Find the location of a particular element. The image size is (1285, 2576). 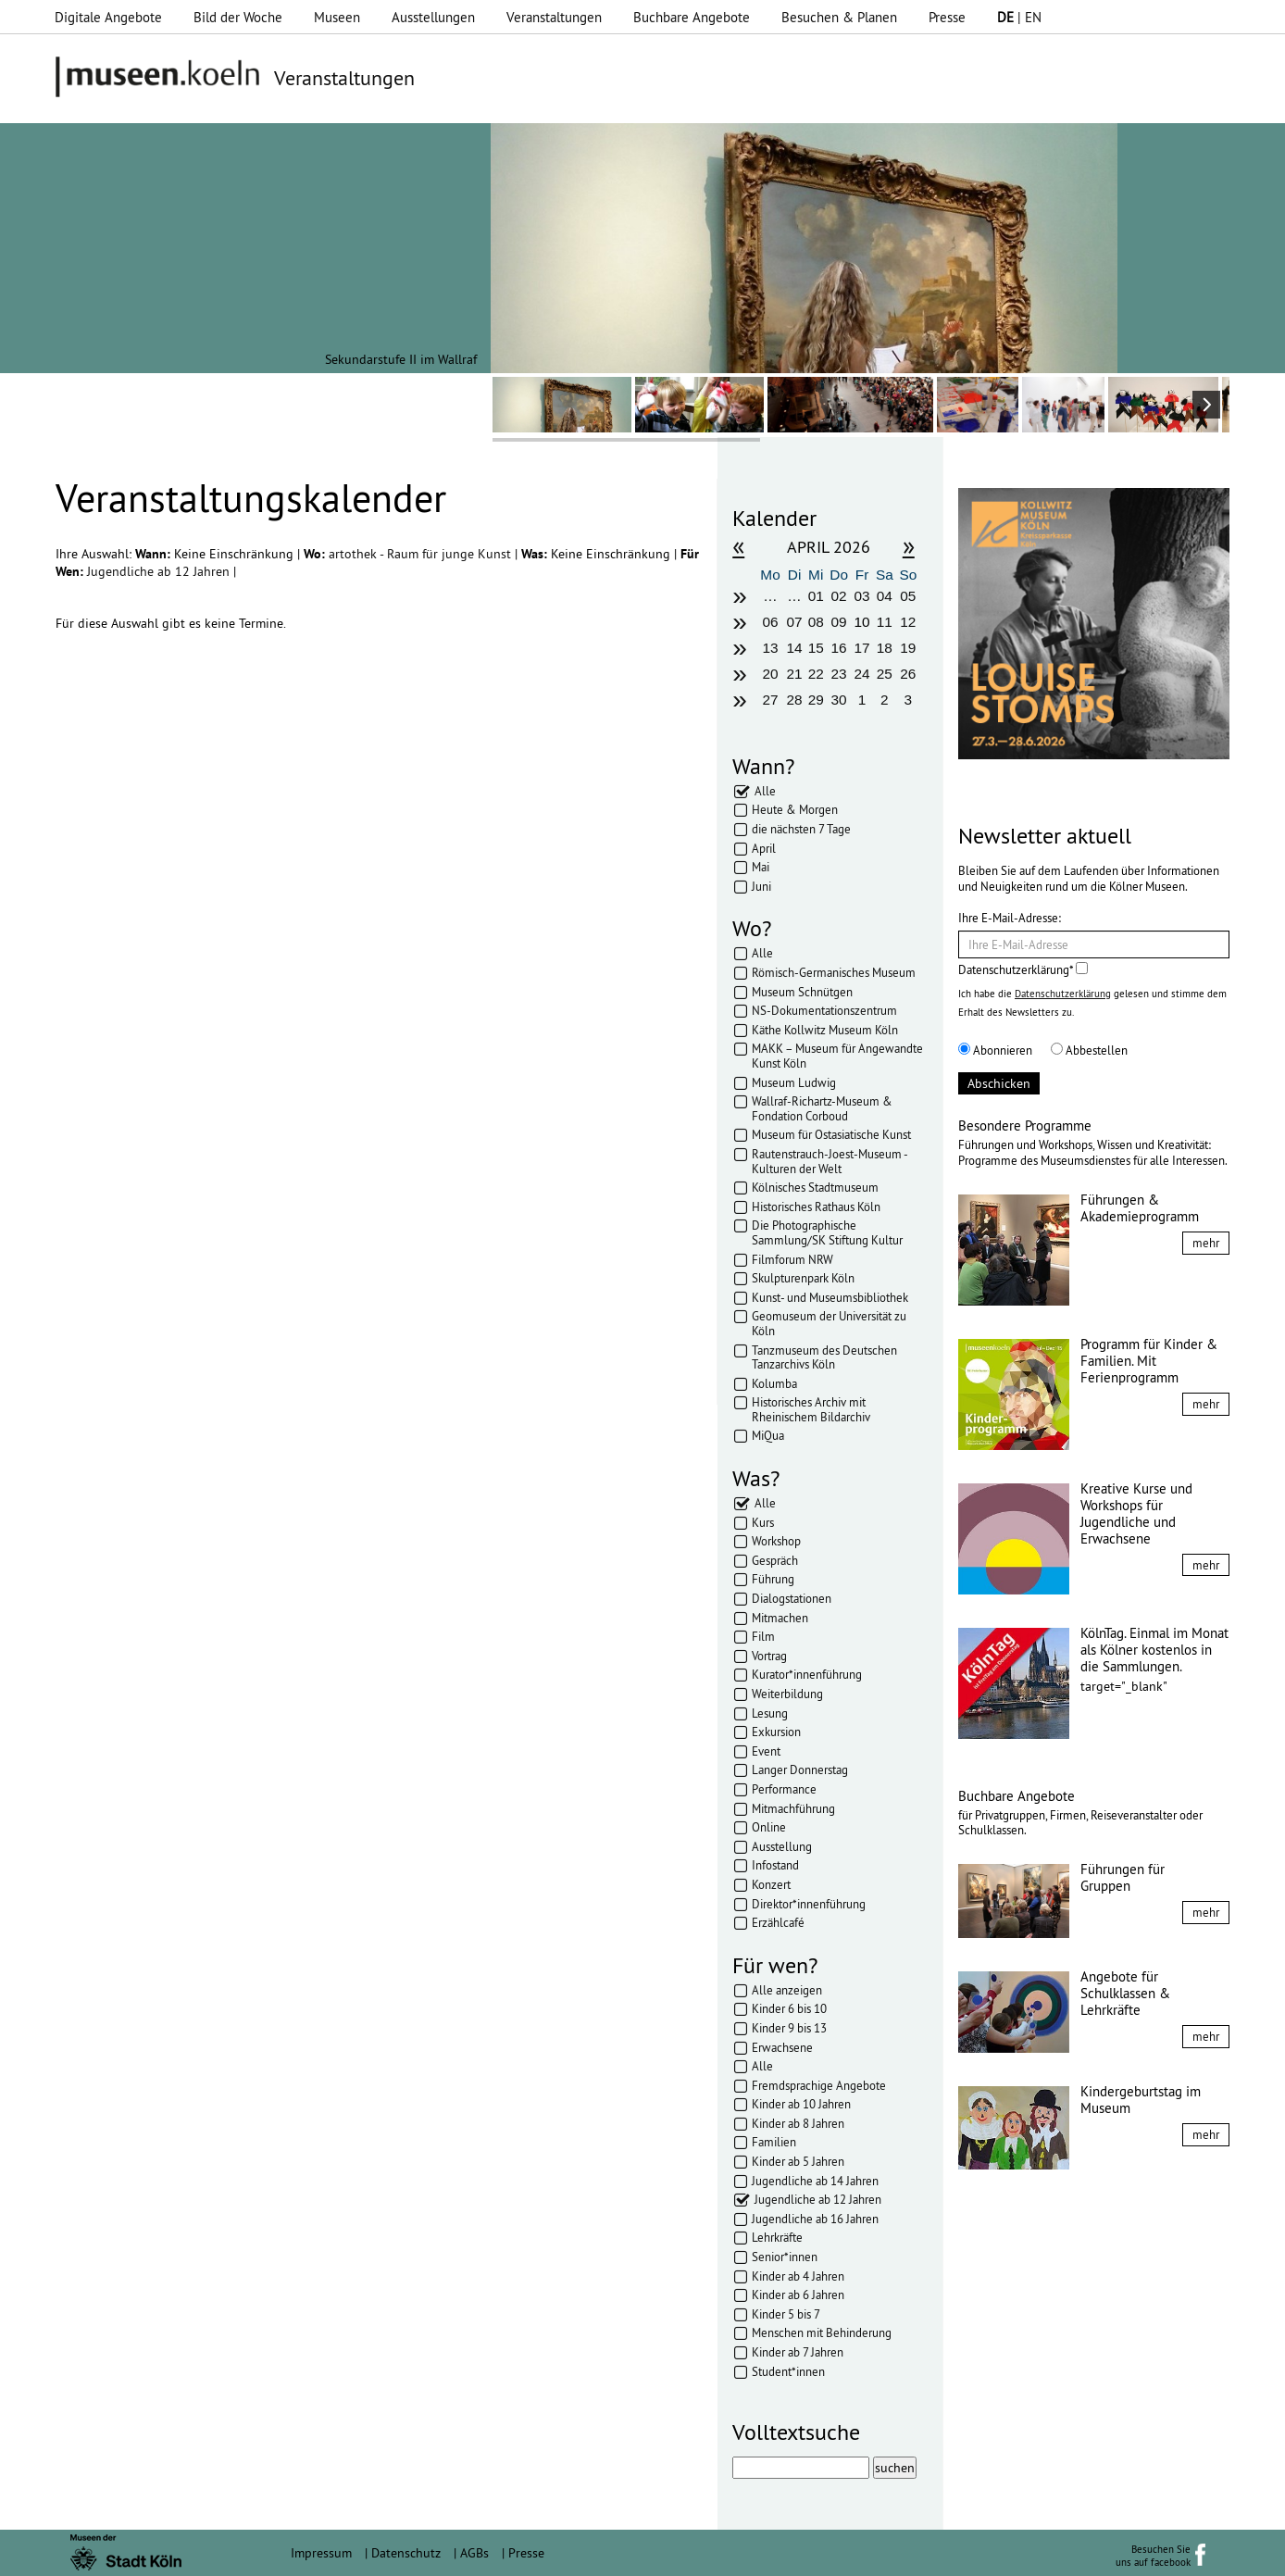

Fremdsprachige Angebote is located at coordinates (819, 2085).